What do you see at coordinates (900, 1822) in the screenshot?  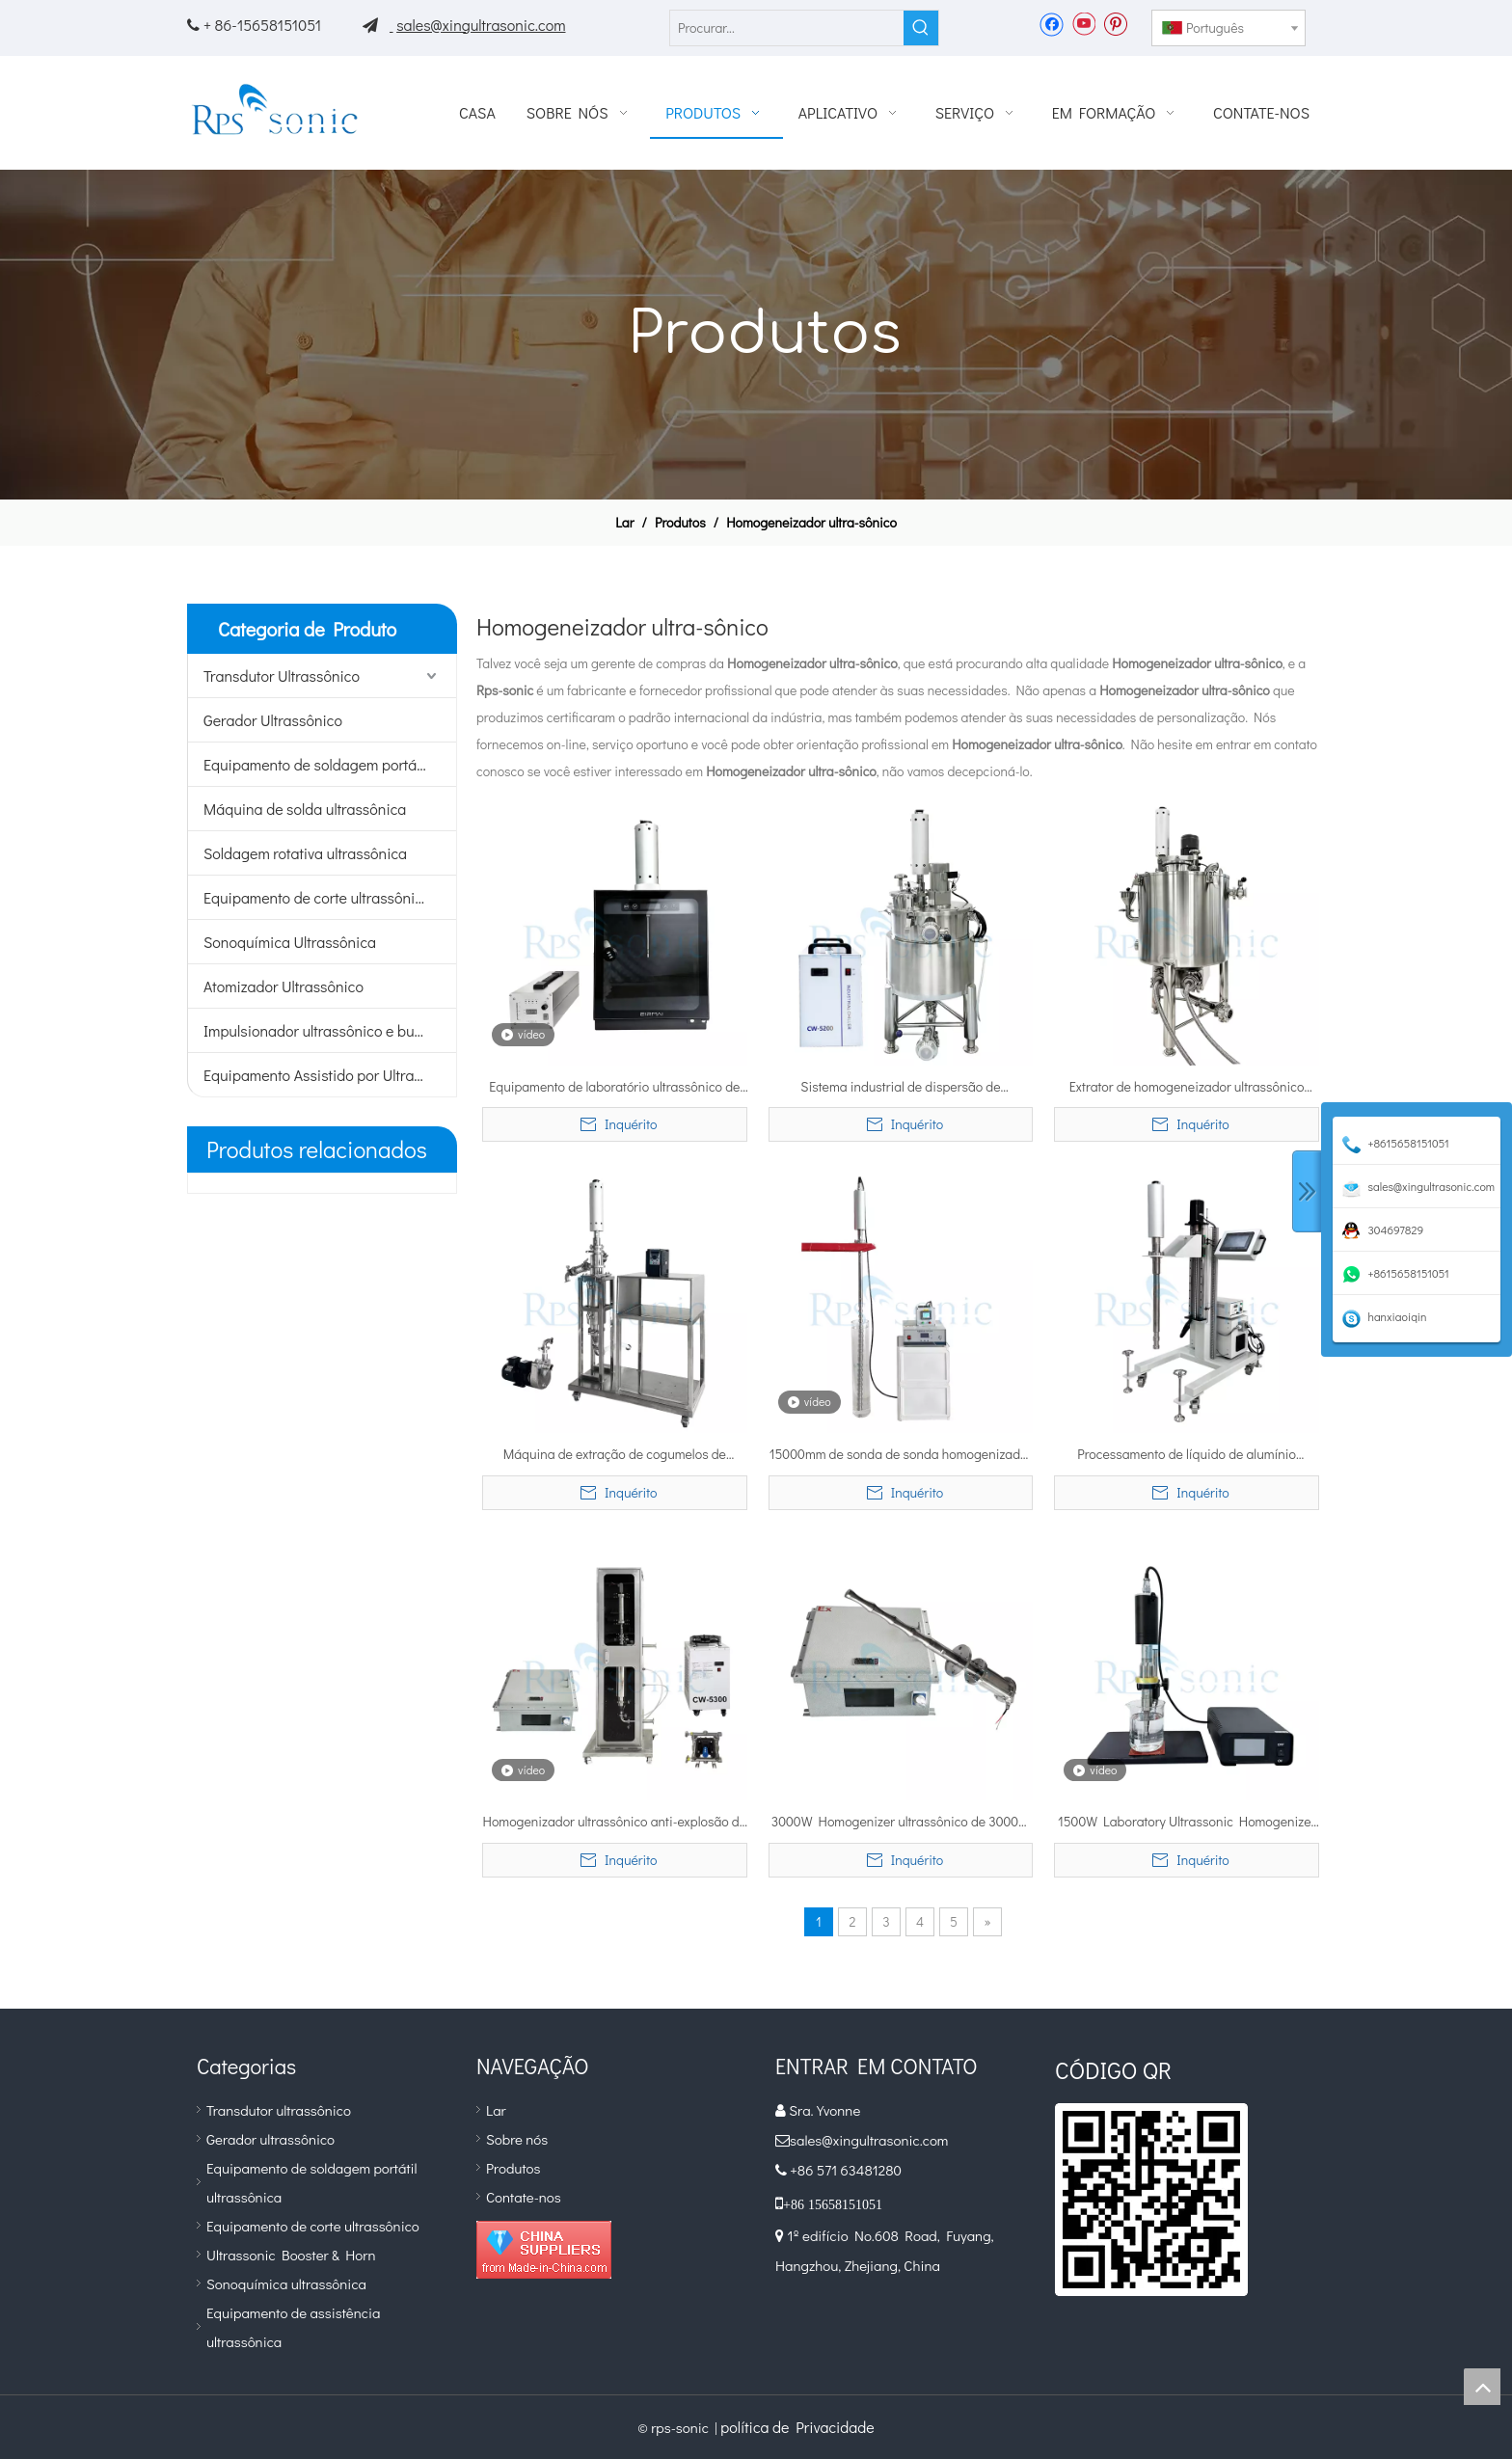 I see `3000W Homogenizer ultrassônico de 3000W Processador líquido para processamento de álcool etílico` at bounding box center [900, 1822].